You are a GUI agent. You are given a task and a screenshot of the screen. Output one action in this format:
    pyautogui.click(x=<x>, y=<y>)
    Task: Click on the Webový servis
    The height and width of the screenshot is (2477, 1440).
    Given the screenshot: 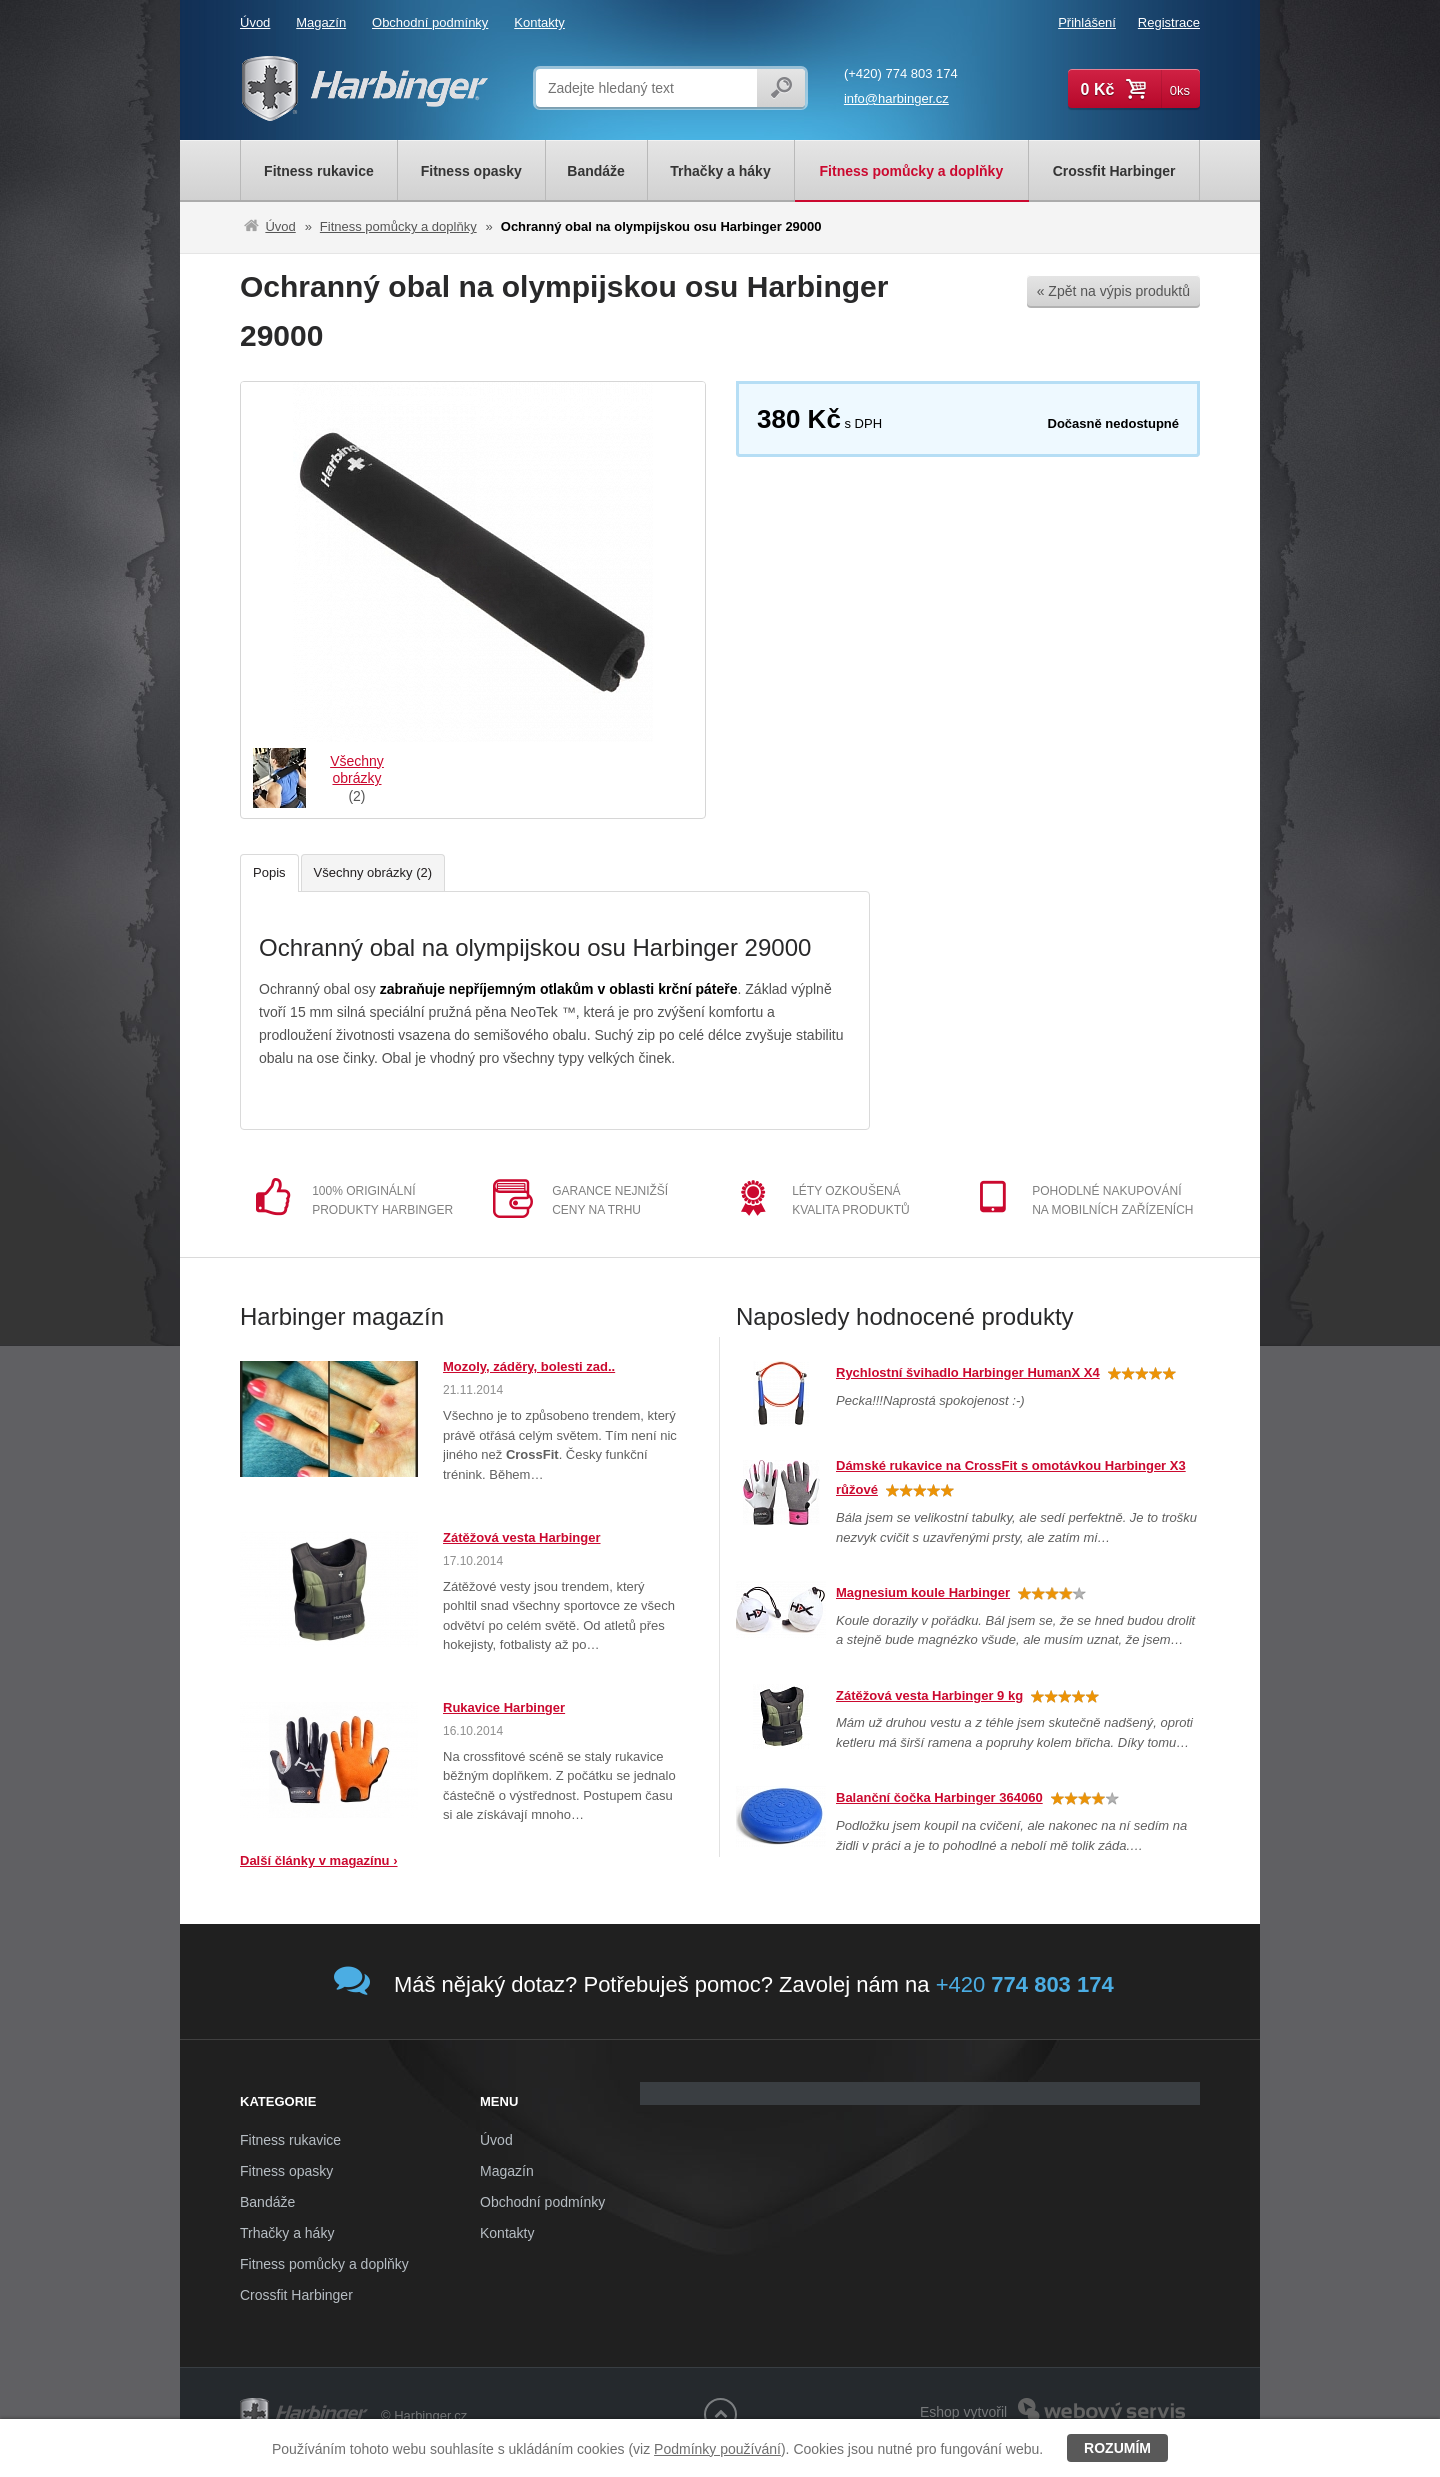 What is the action you would take?
    pyautogui.click(x=1146, y=2401)
    